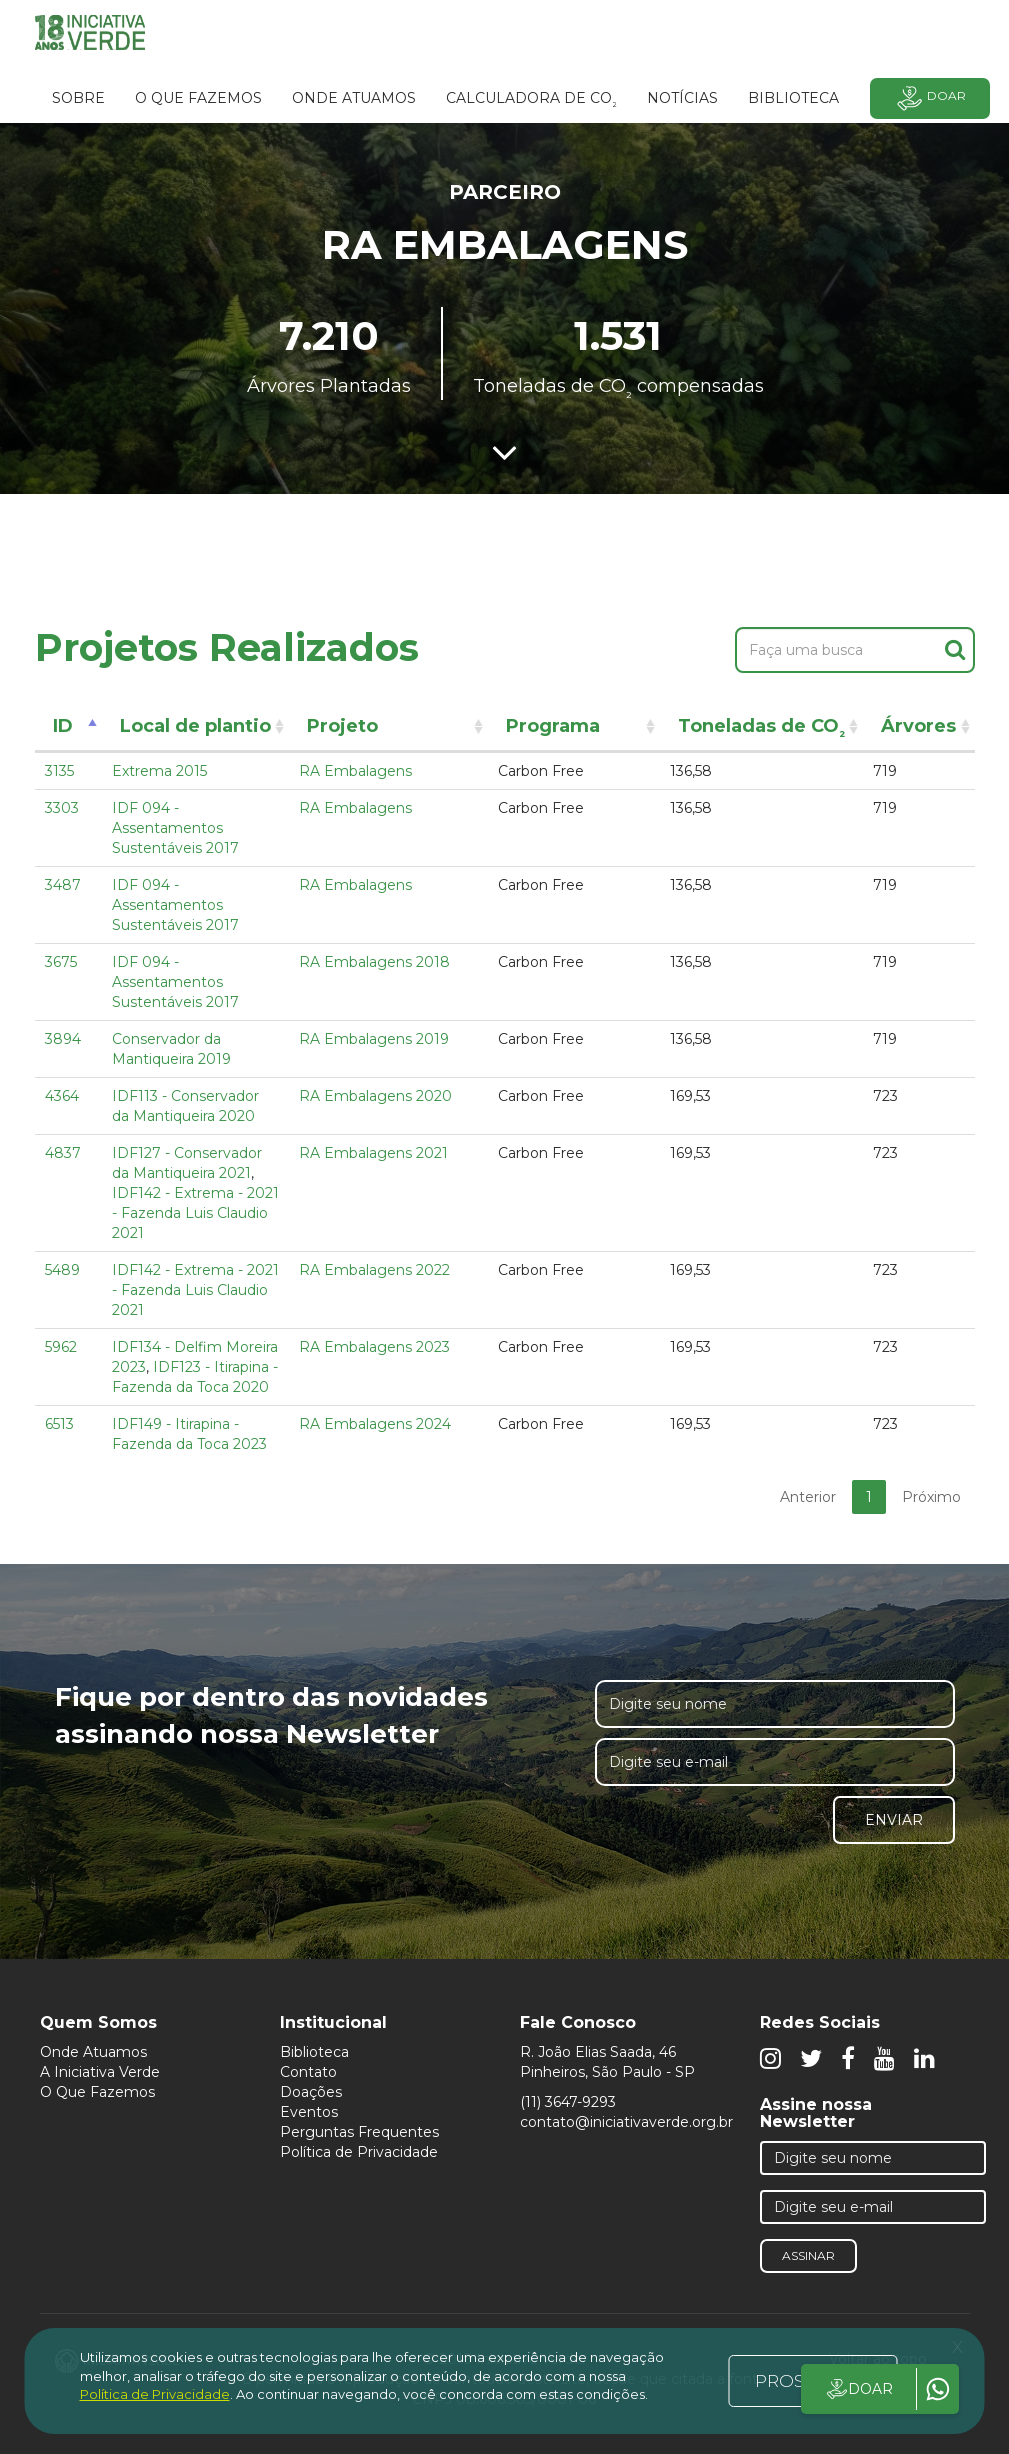 The height and width of the screenshot is (2454, 1009). What do you see at coordinates (100, 2072) in the screenshot?
I see `A Iniciativa Verde` at bounding box center [100, 2072].